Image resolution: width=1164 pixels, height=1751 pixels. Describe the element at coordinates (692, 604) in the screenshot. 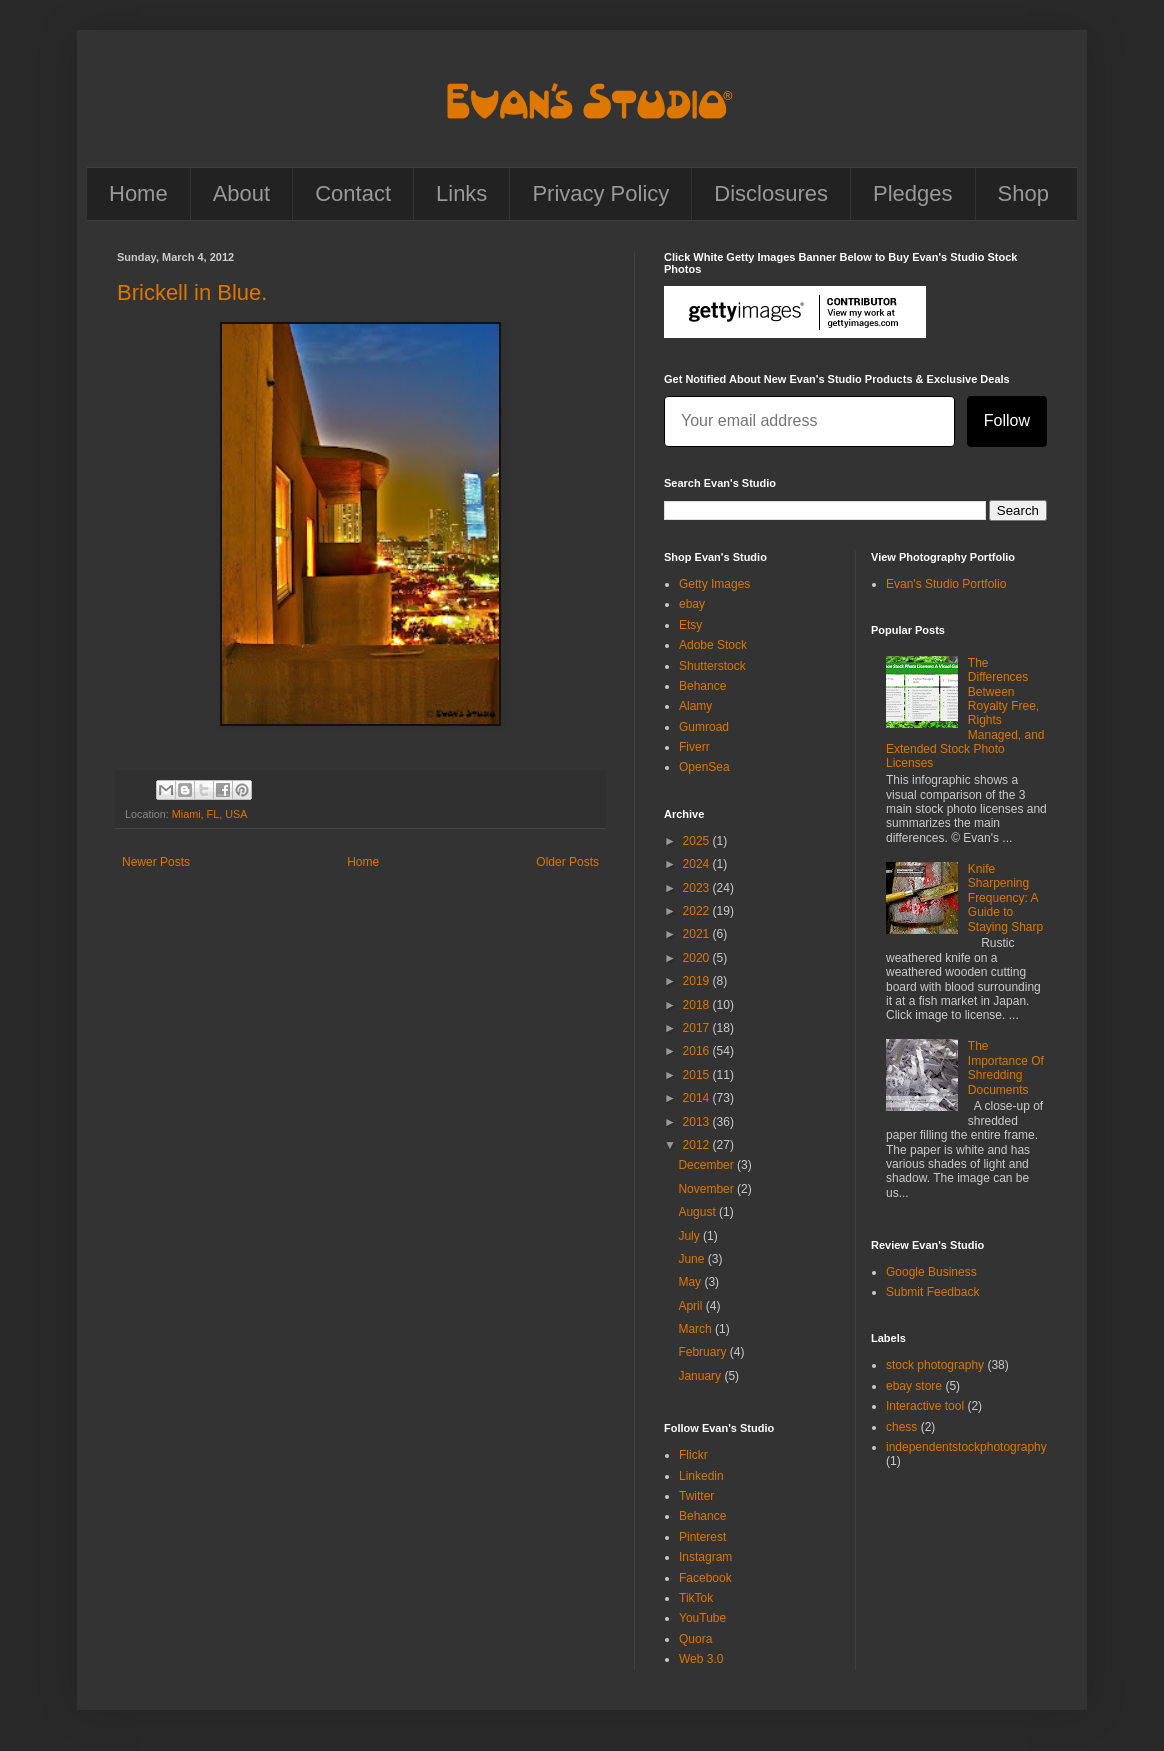

I see `ebay` at that location.